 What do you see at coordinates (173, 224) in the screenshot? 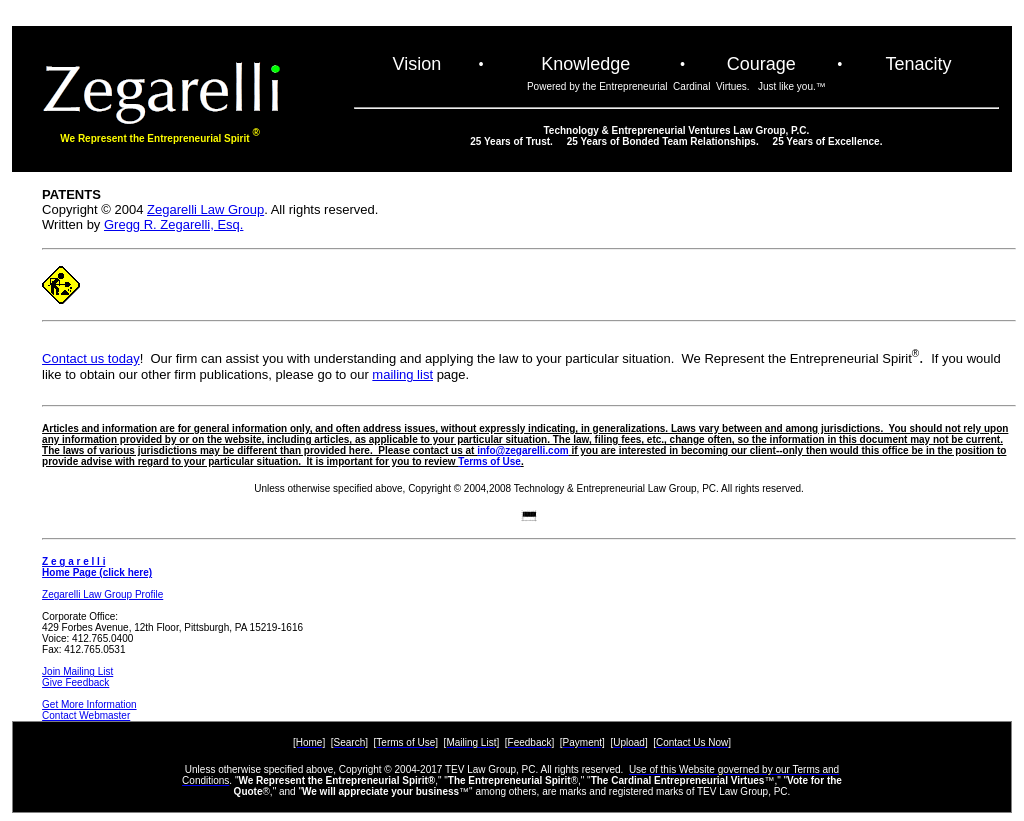
I see `Gregg R. Zegarelli, Esq.` at bounding box center [173, 224].